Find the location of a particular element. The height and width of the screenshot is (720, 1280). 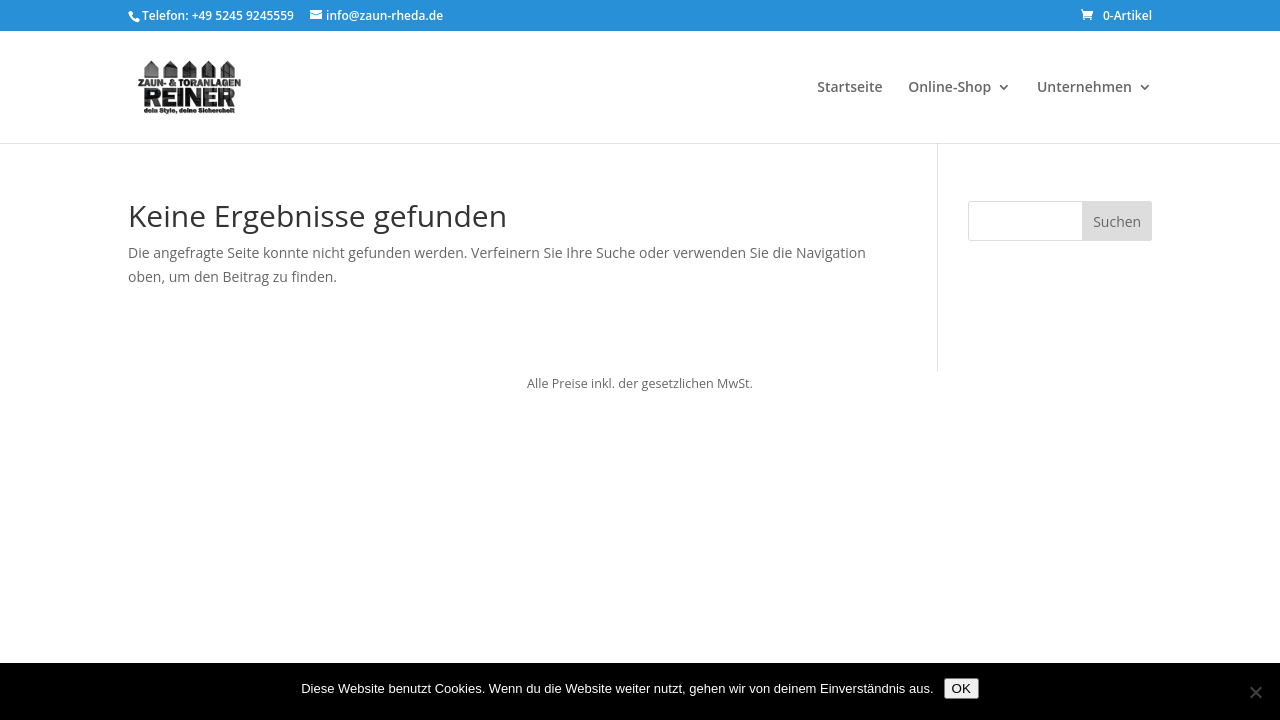

Unternehmen is located at coordinates (1084, 88).